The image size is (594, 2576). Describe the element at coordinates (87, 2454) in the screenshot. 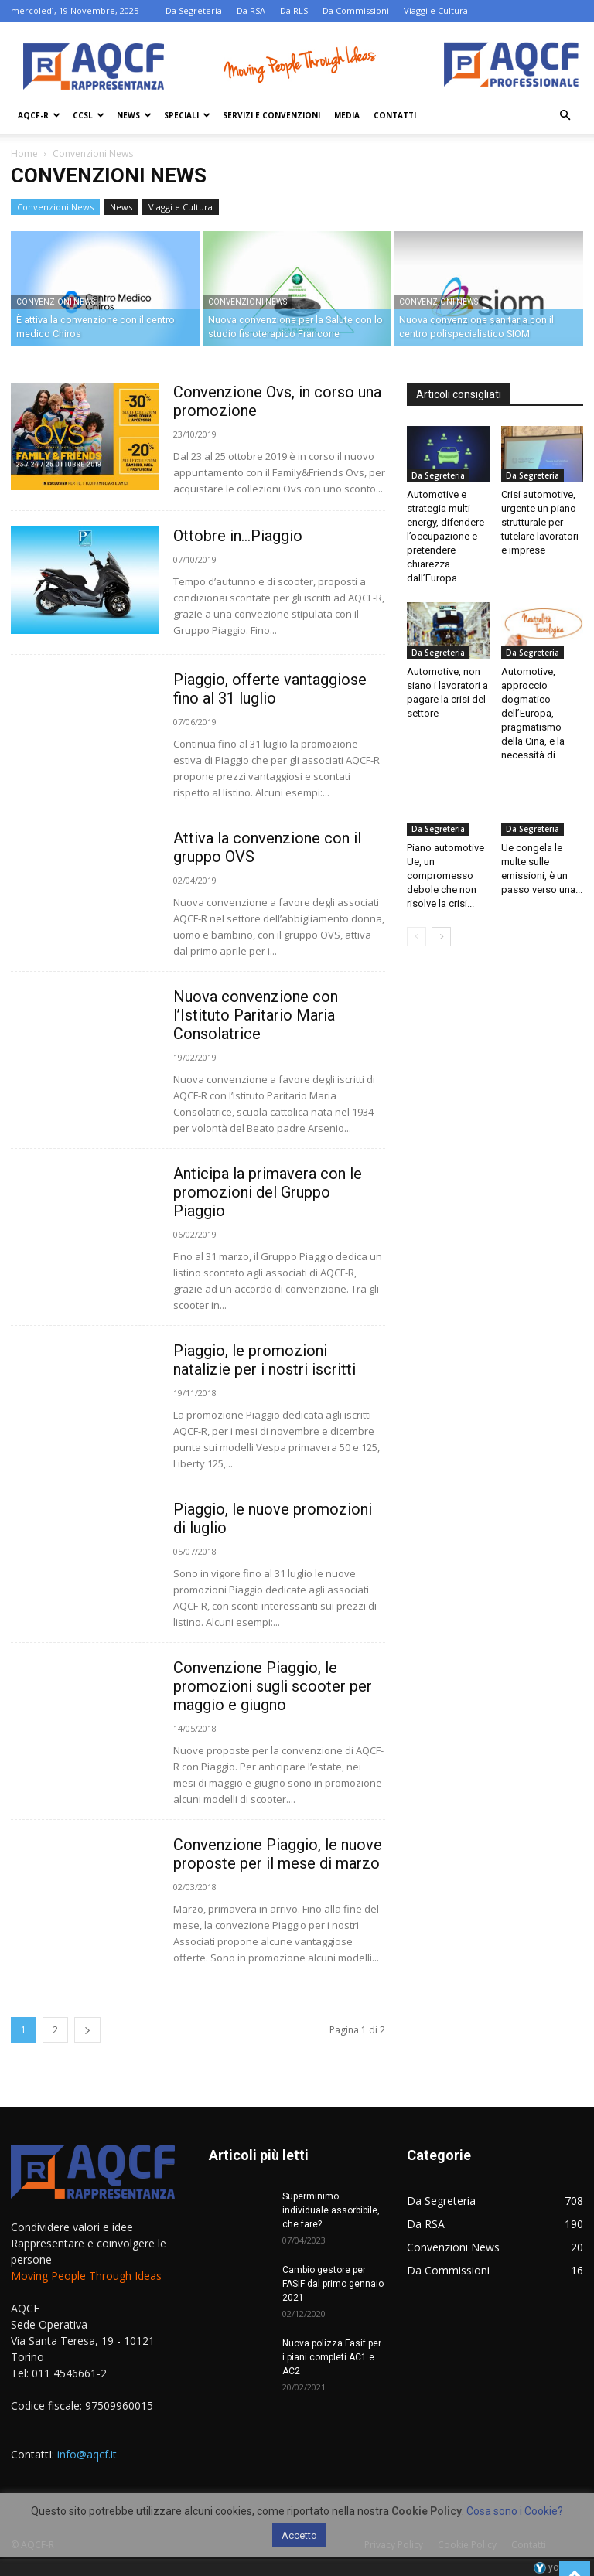

I see `info@aqcf.it` at that location.